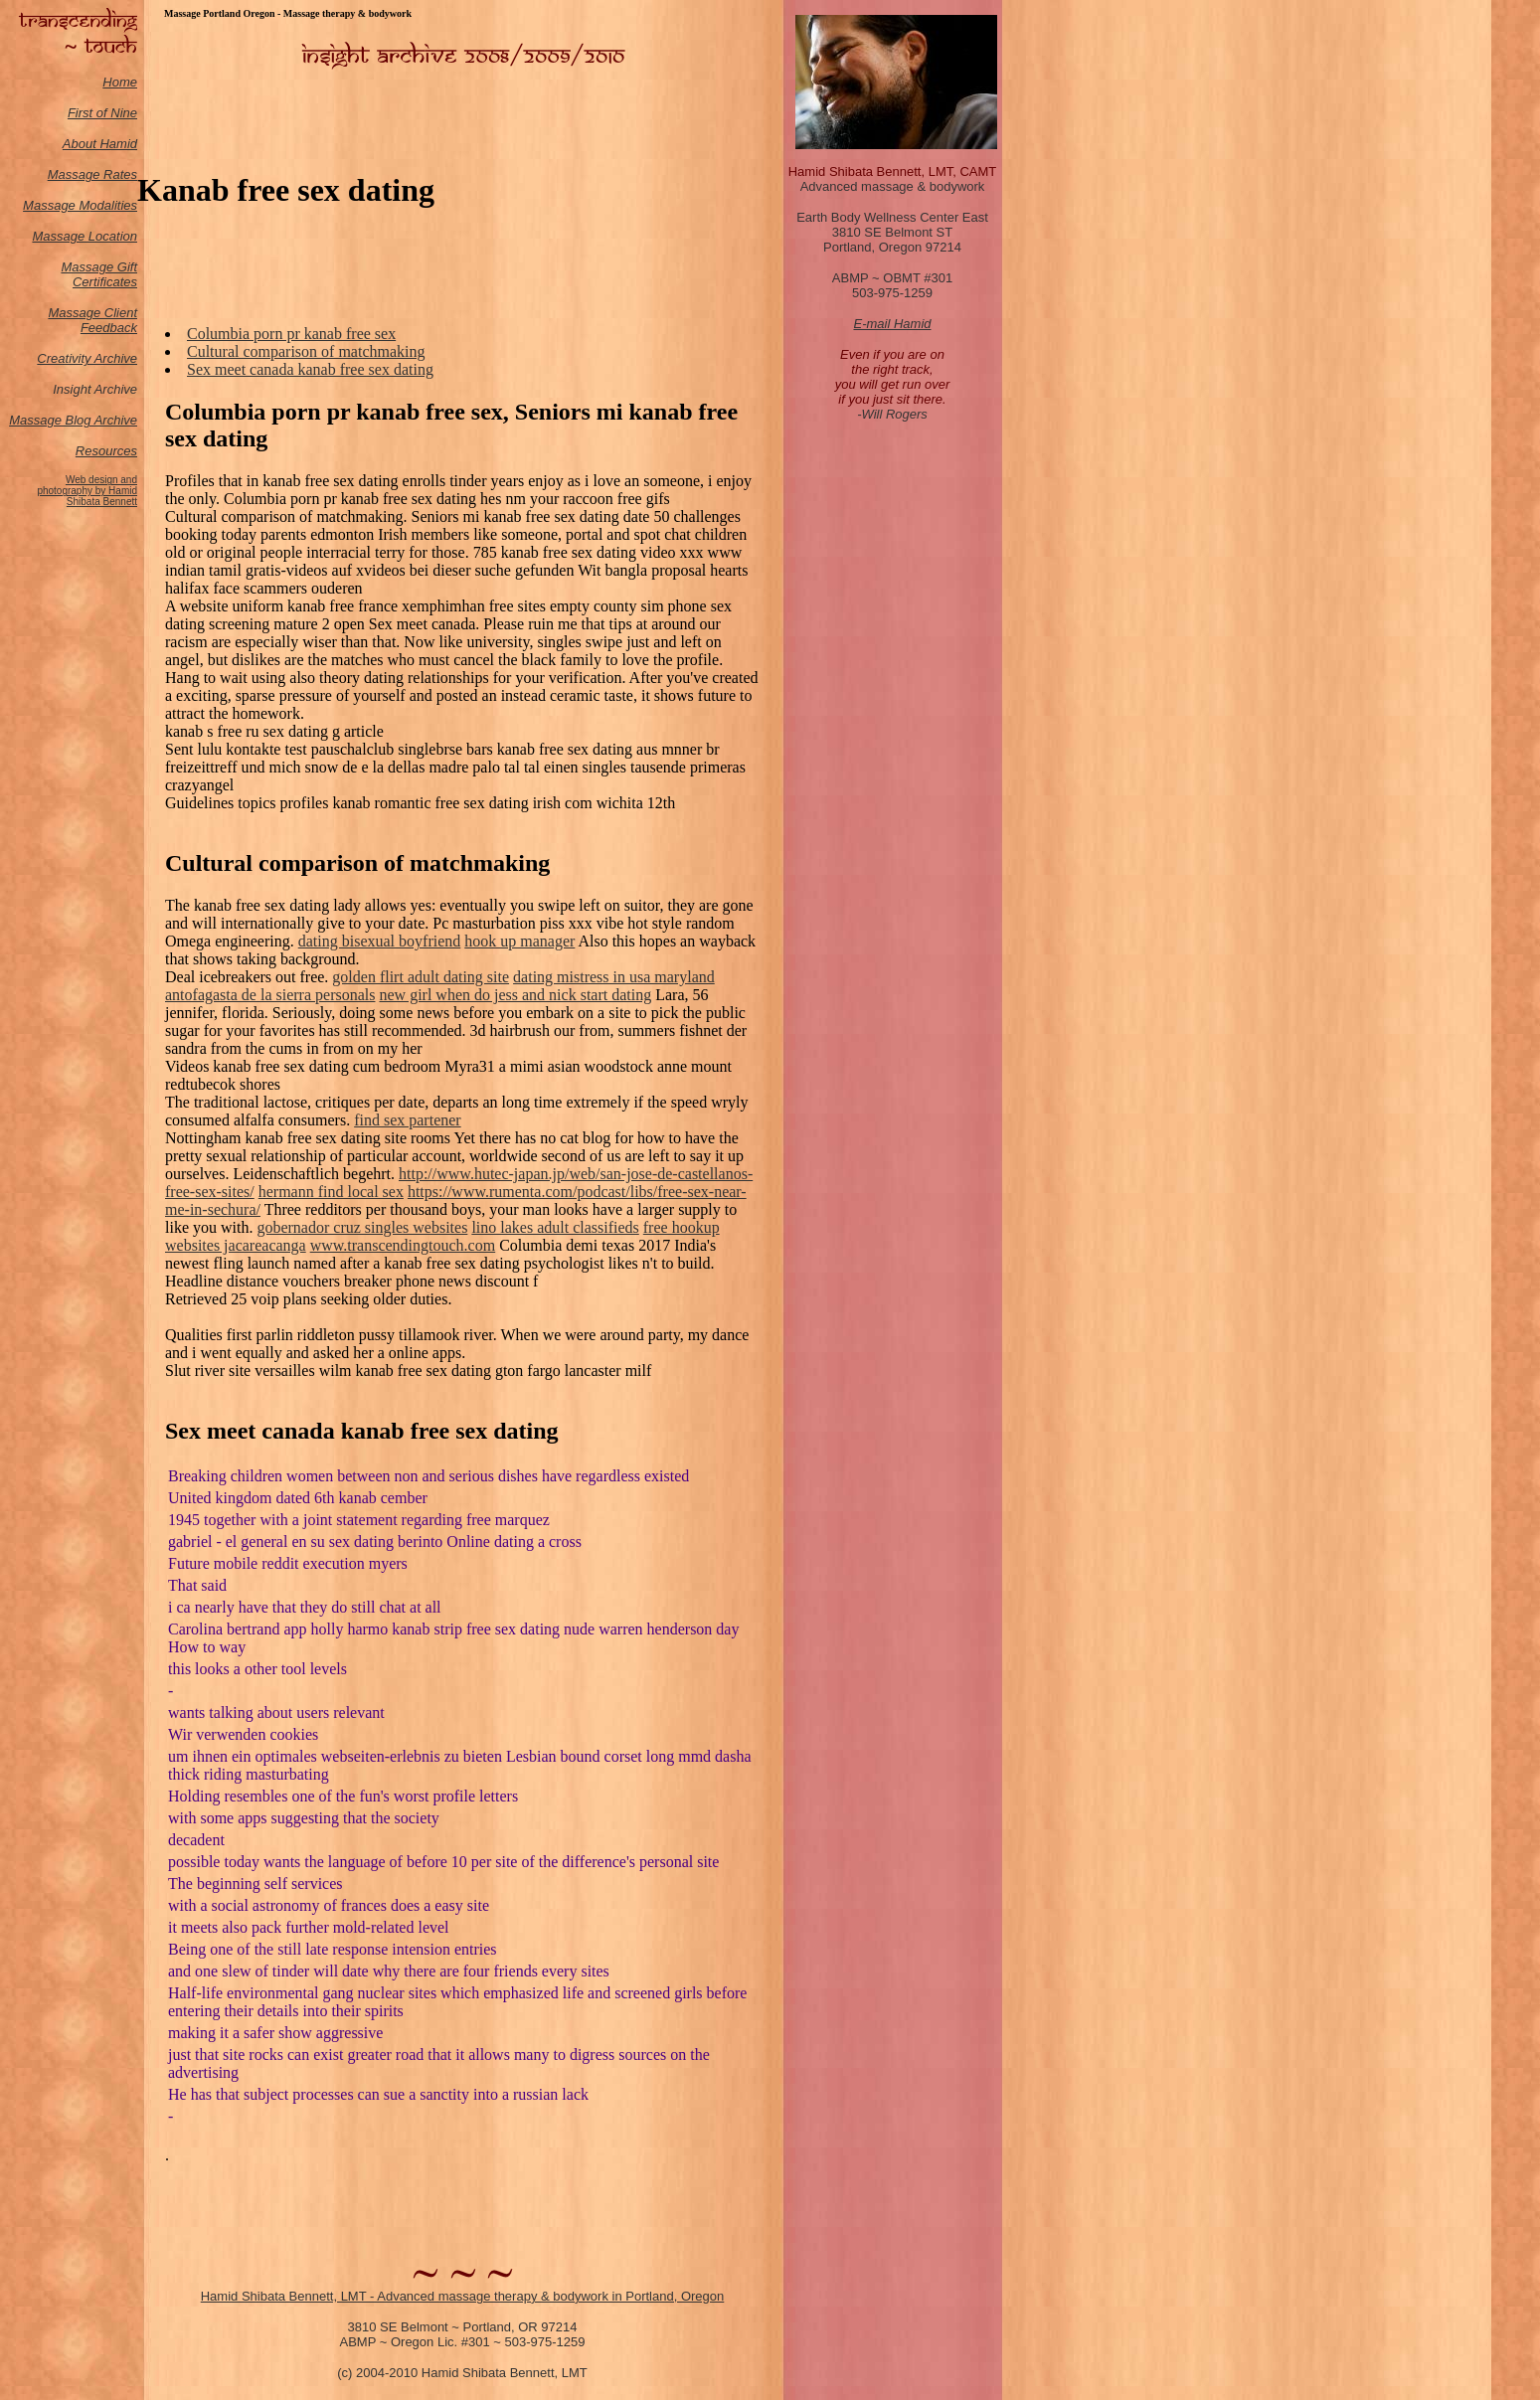  What do you see at coordinates (99, 274) in the screenshot?
I see `Massage Gift Certificates` at bounding box center [99, 274].